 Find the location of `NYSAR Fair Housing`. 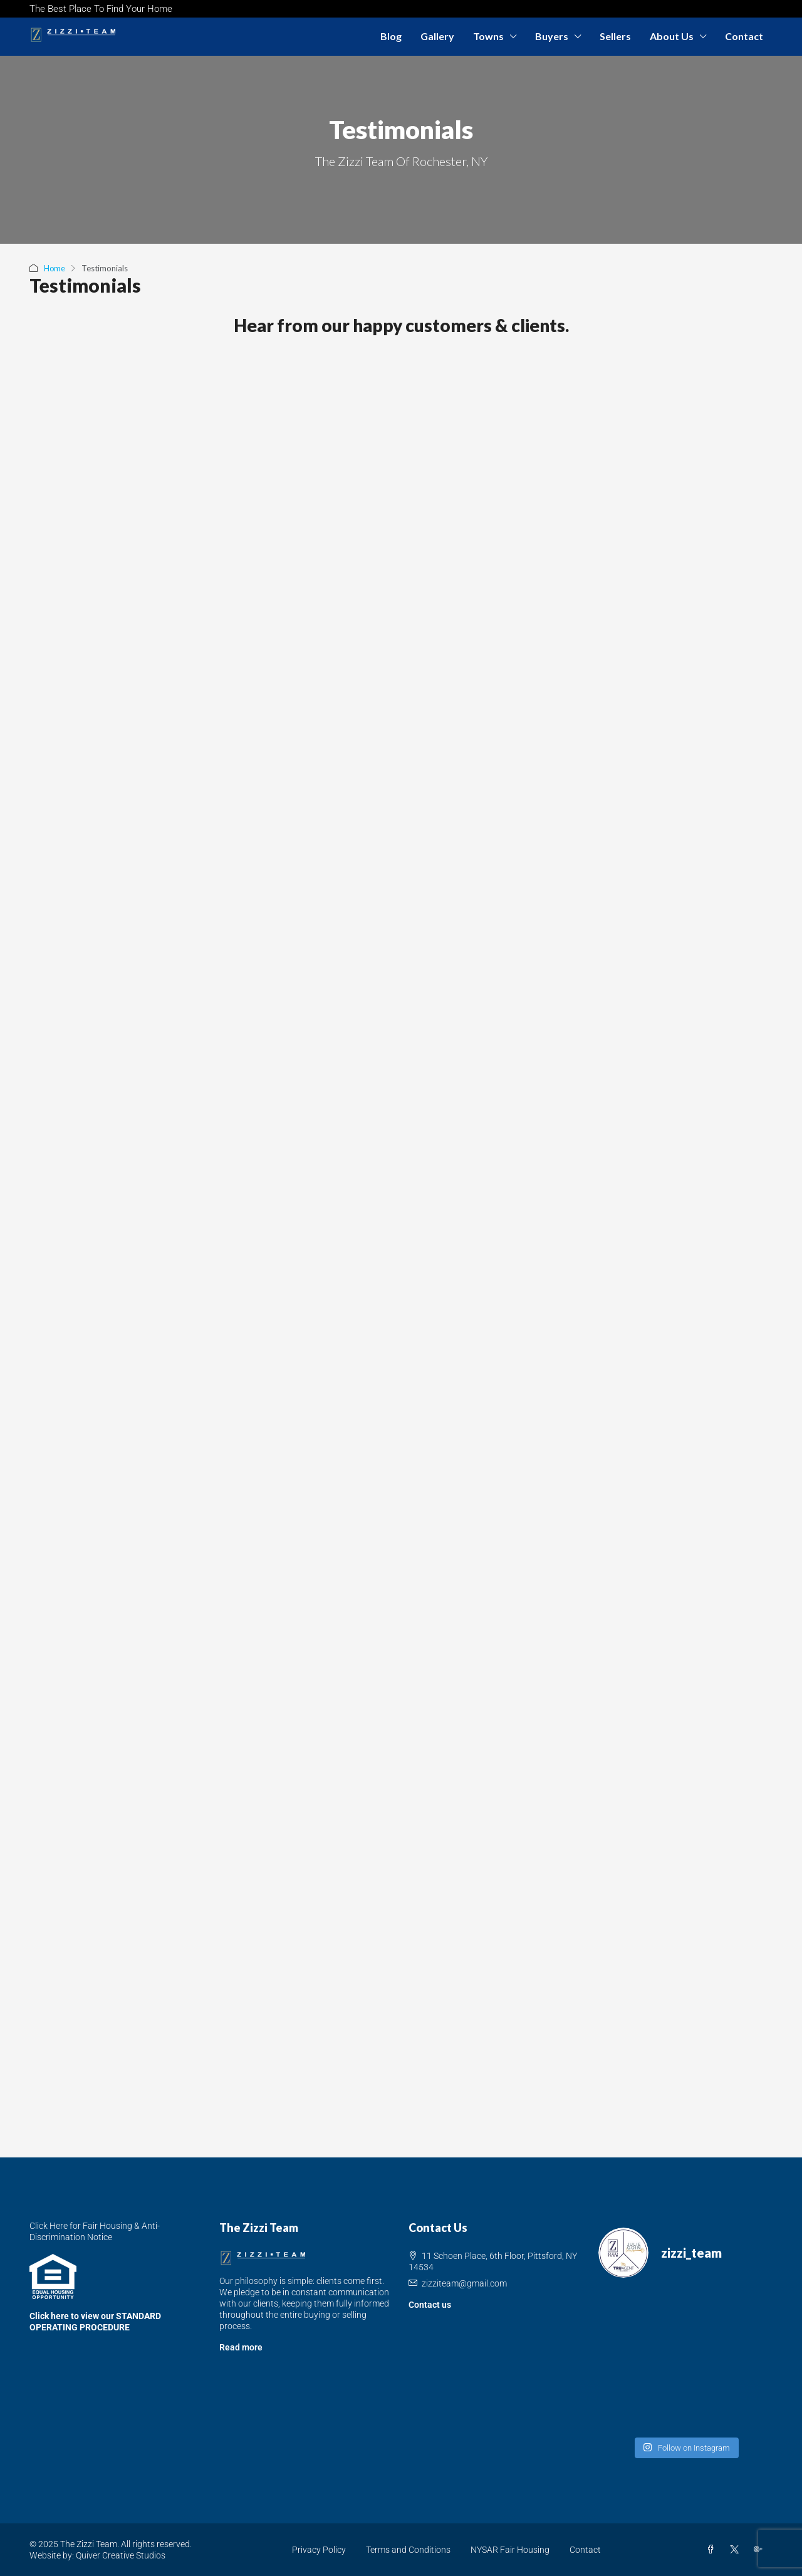

NYSAR Fair Housing is located at coordinates (510, 2550).